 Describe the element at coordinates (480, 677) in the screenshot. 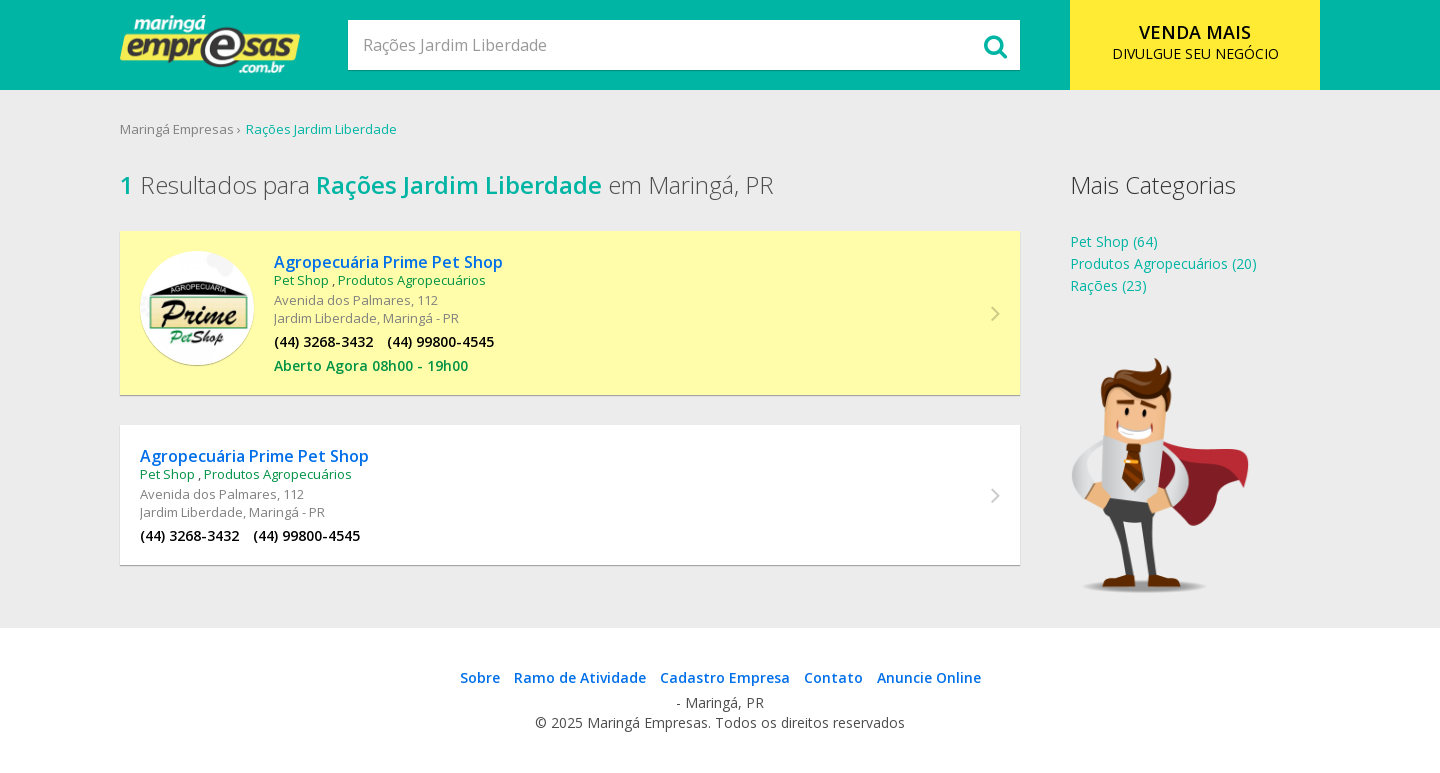

I see `Sobre` at that location.